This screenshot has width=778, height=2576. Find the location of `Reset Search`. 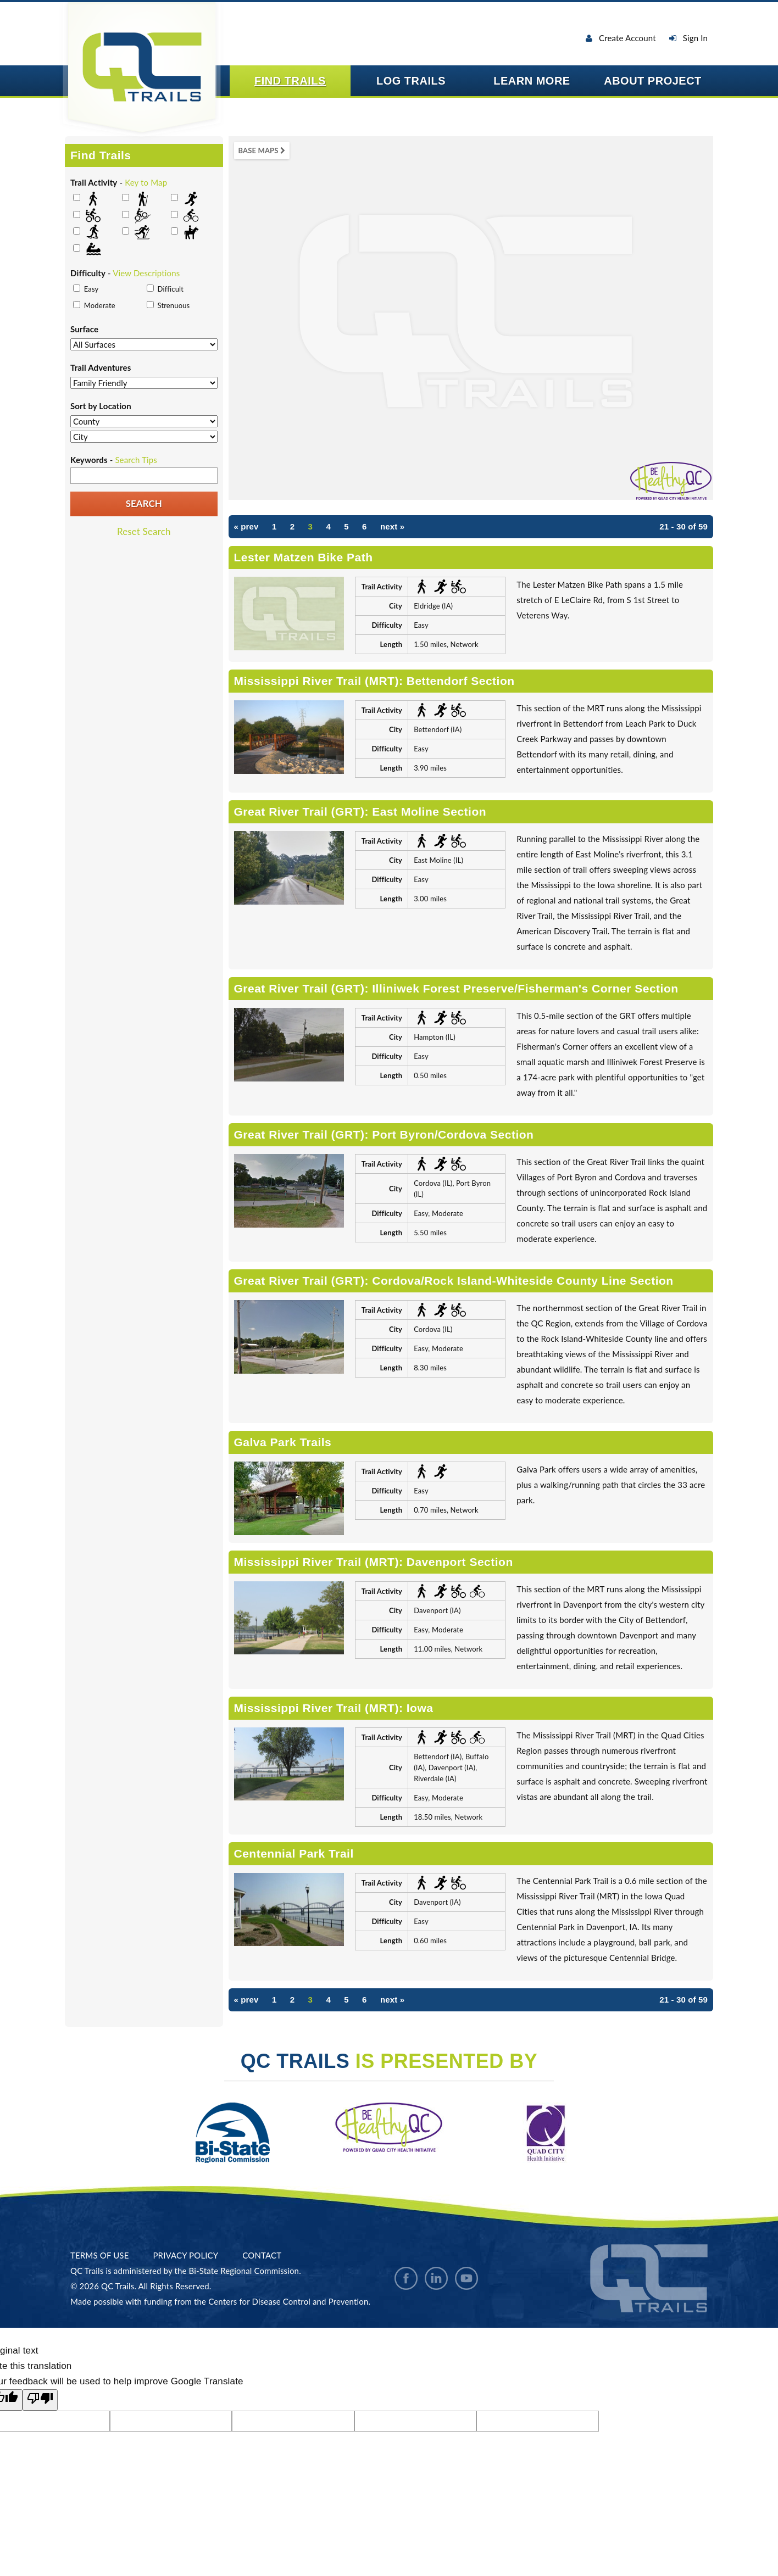

Reset Search is located at coordinates (144, 531).